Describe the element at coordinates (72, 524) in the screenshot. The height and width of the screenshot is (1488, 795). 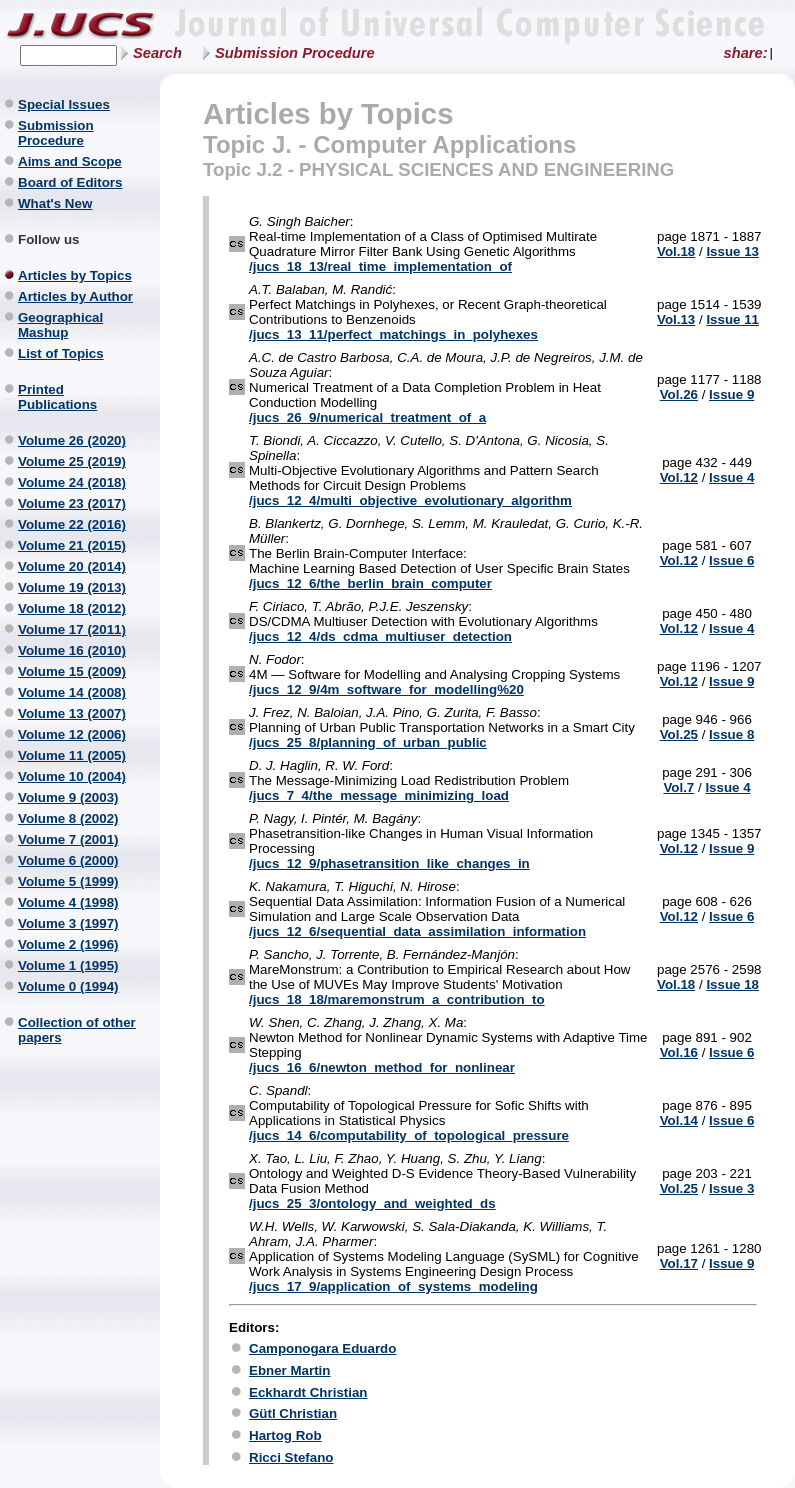
I see `Volume 22 (2016)` at that location.